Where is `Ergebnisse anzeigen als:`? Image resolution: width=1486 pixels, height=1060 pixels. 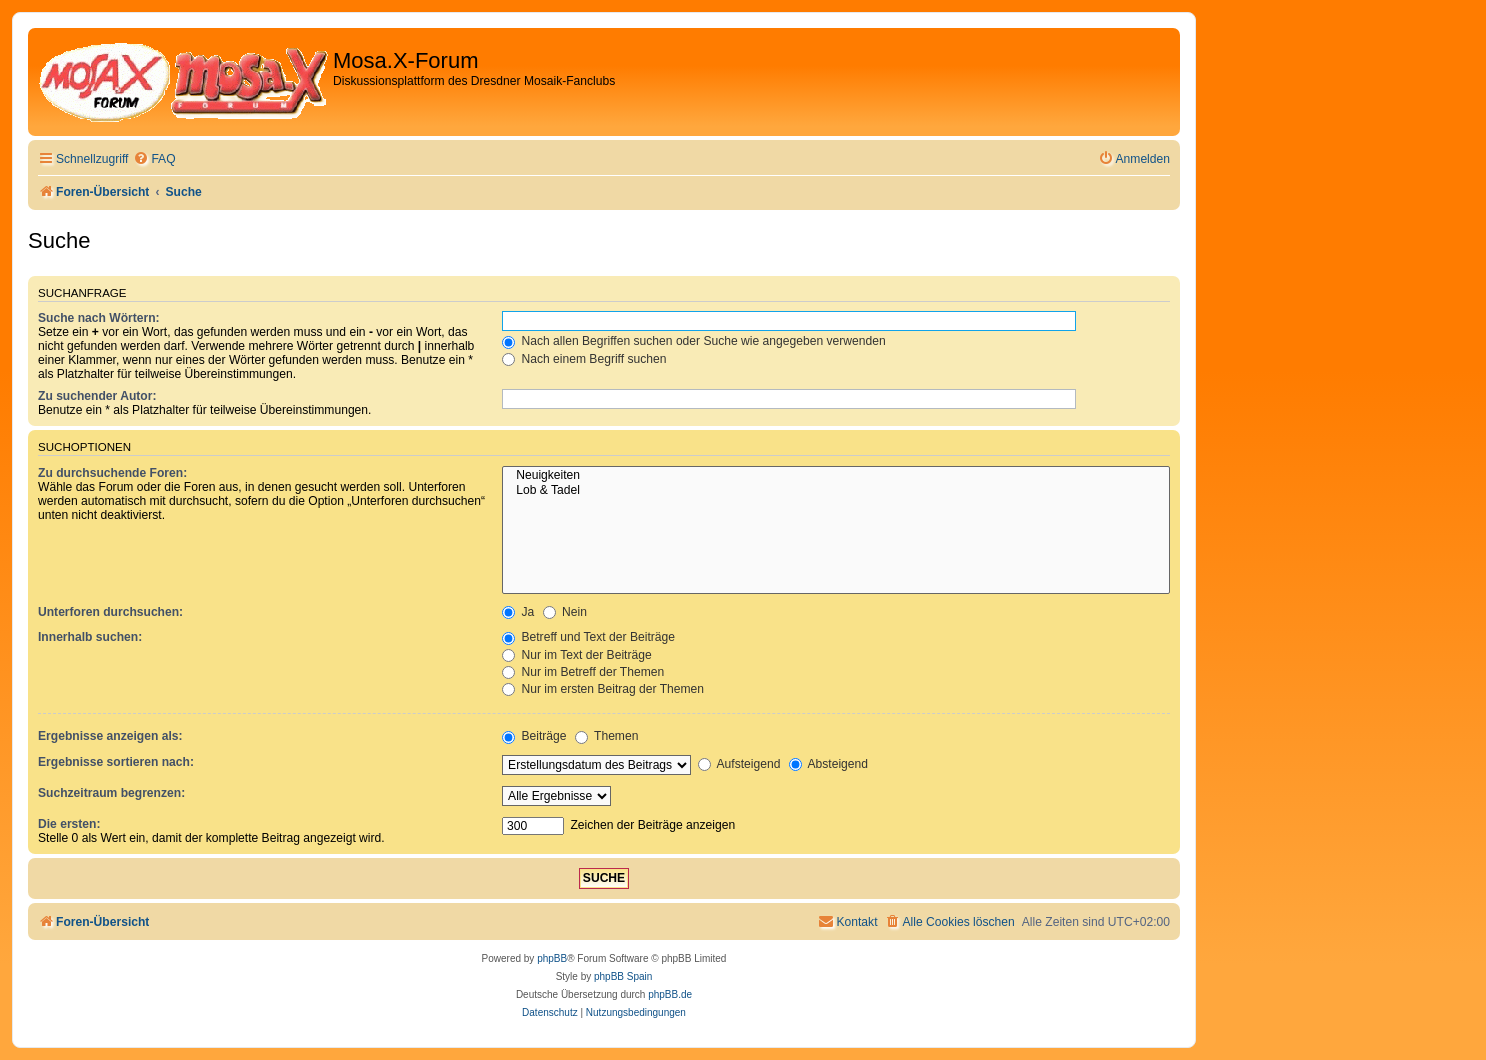 Ergebnisse anzeigen als: is located at coordinates (110, 736).